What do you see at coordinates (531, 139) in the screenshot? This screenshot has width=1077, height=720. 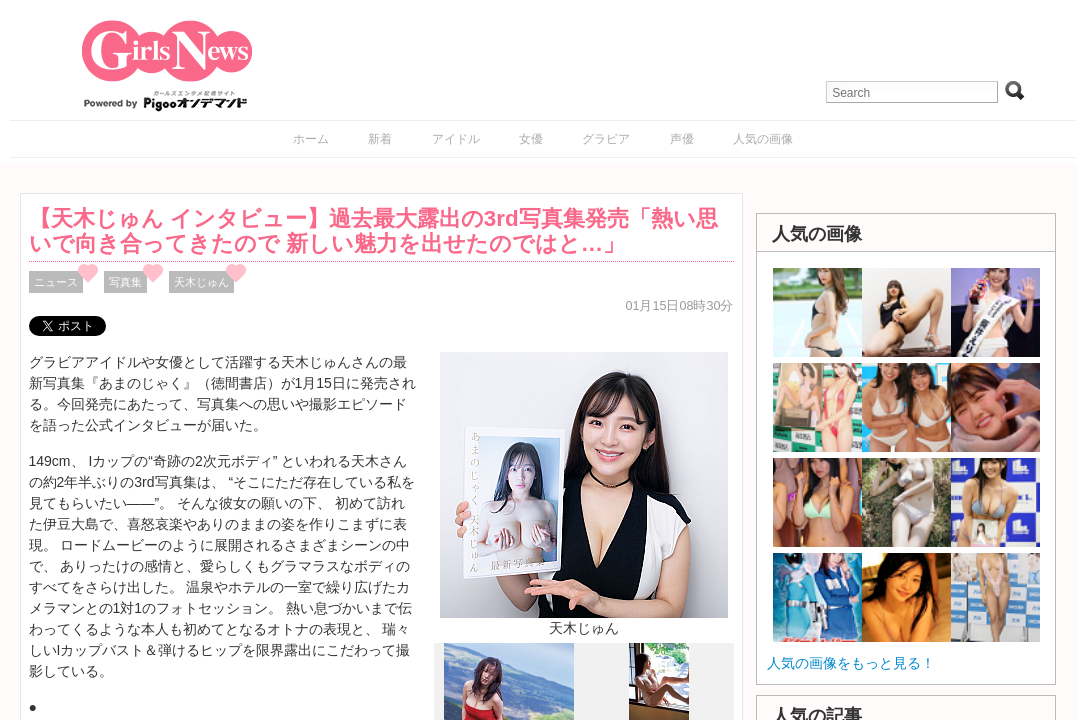 I see `女優` at bounding box center [531, 139].